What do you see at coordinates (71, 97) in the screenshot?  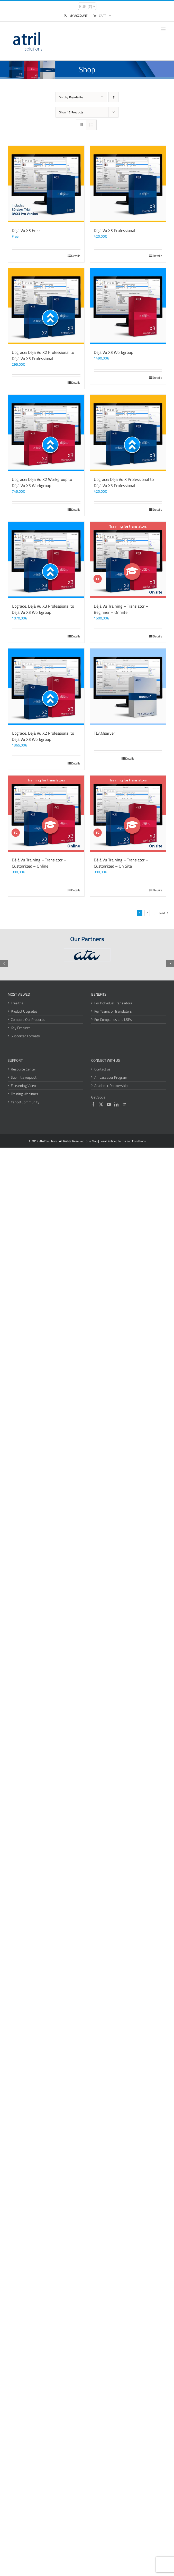 I see `Sort by` at bounding box center [71, 97].